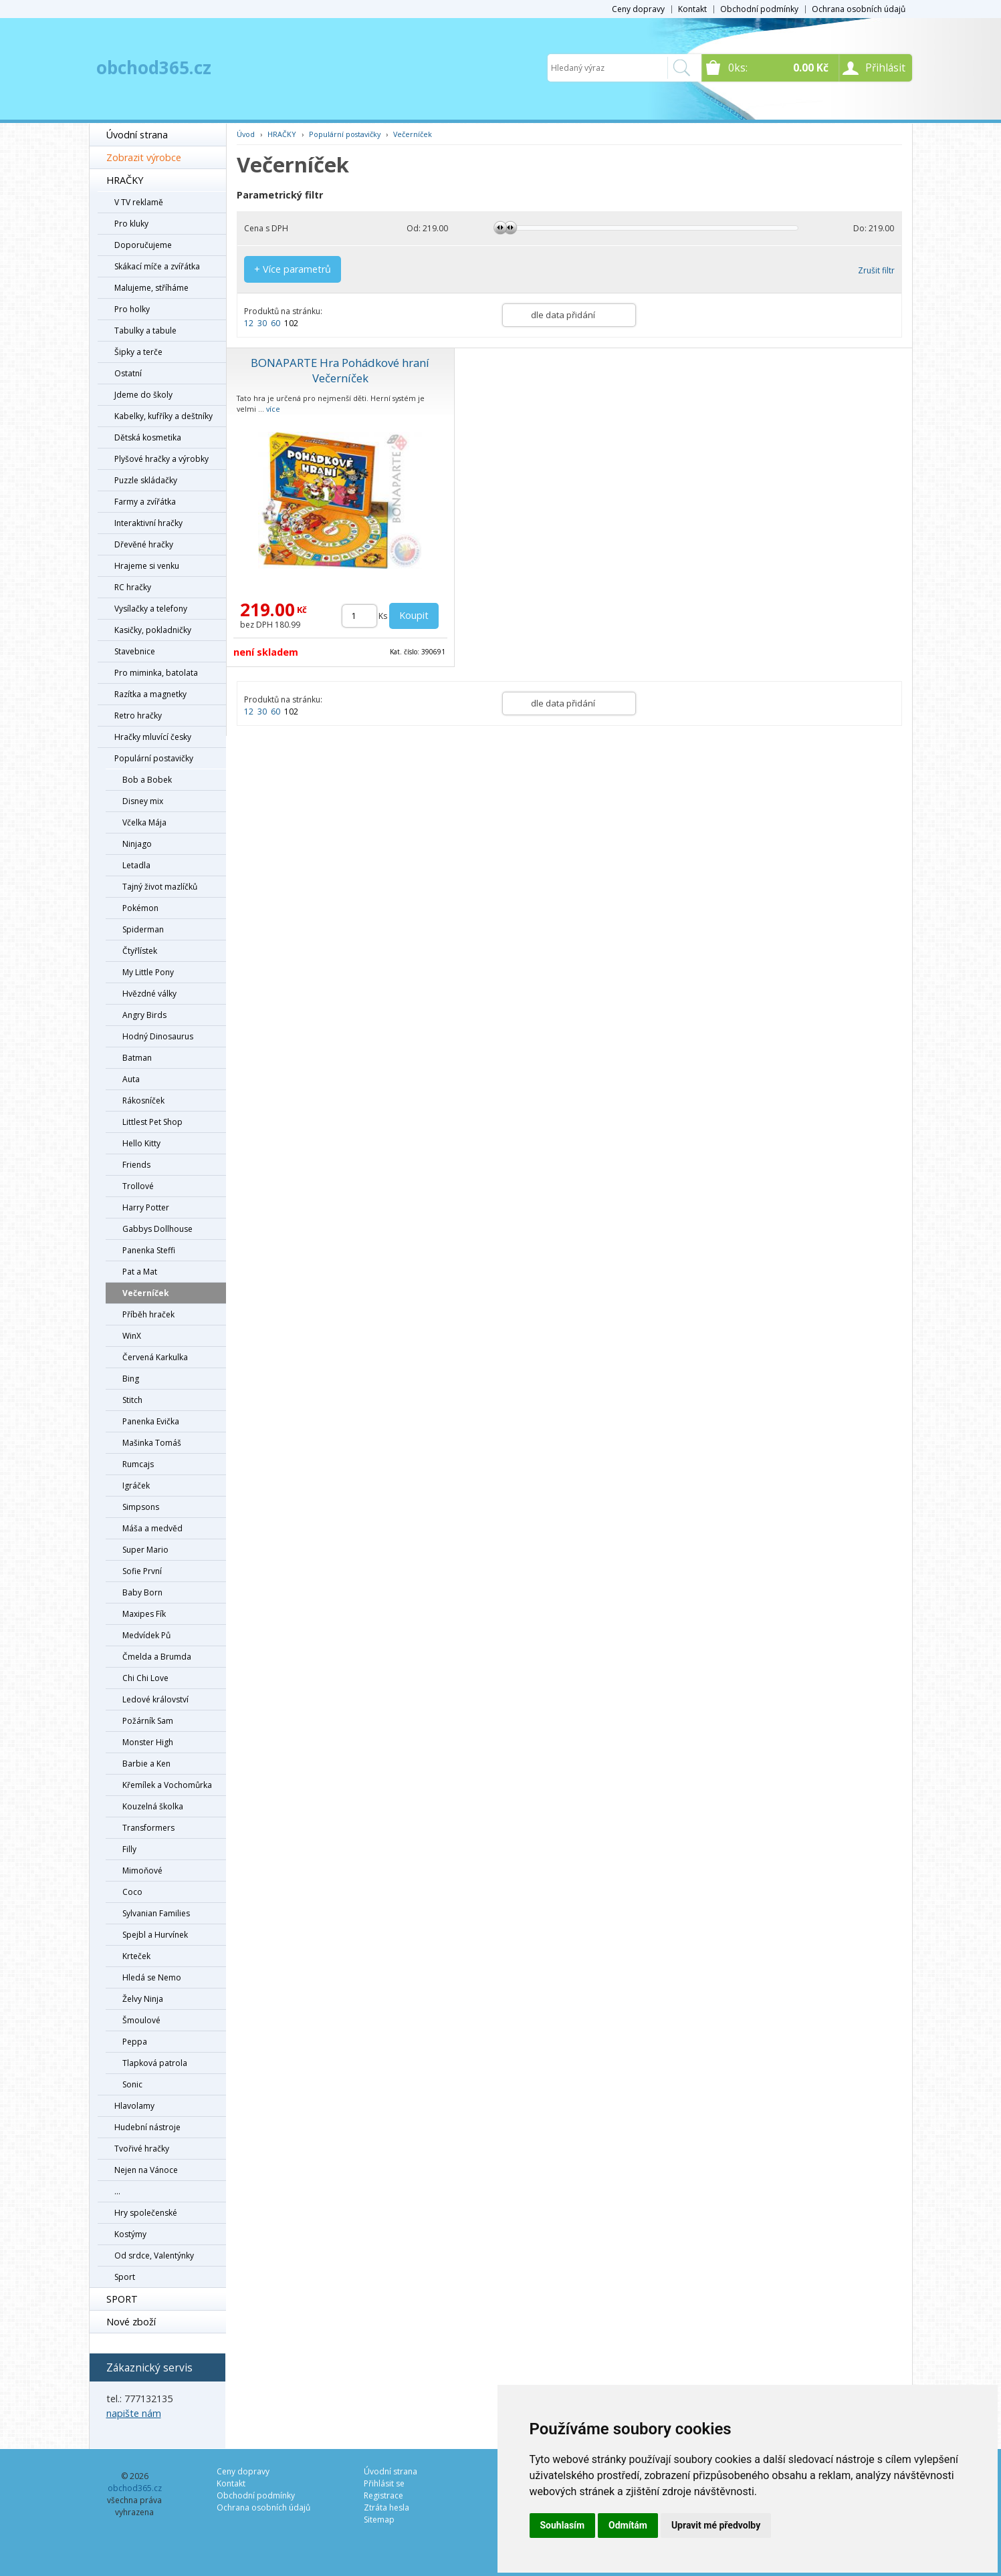 This screenshot has width=1001, height=2576. I want to click on Trollové, so click(138, 1186).